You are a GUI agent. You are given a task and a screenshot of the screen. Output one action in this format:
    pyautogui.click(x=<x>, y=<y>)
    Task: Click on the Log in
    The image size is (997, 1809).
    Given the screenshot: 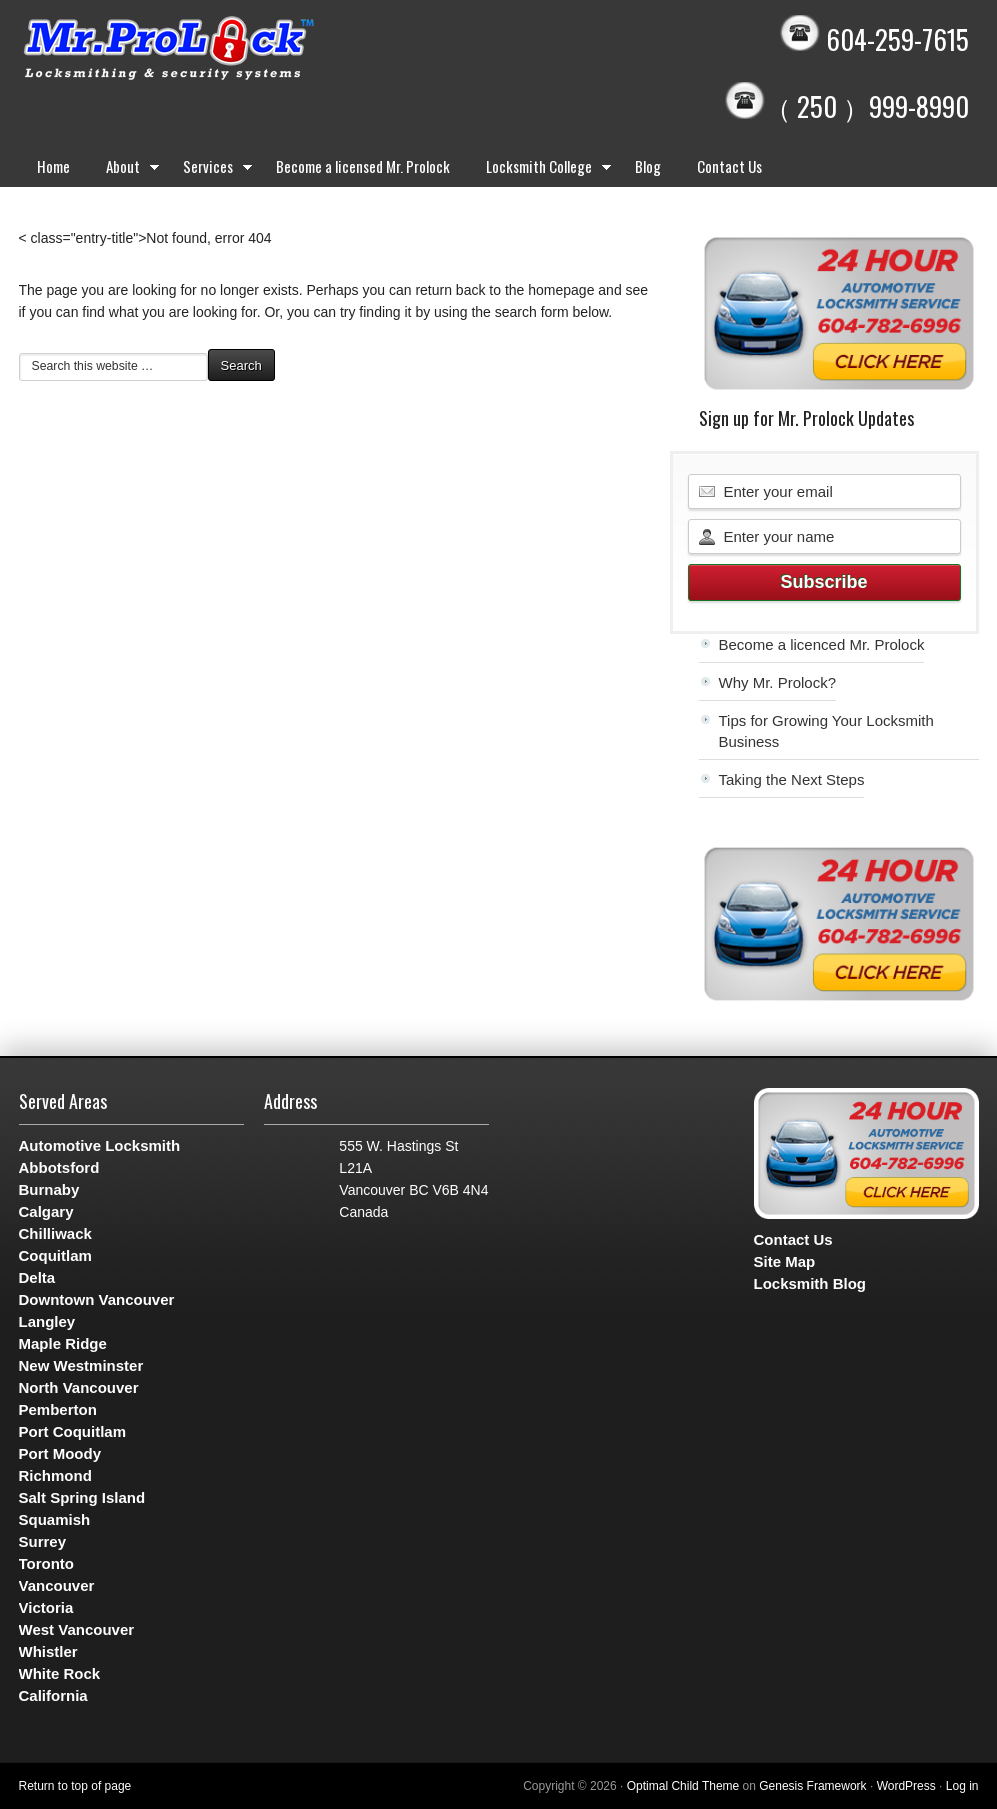 What is the action you would take?
    pyautogui.click(x=962, y=1786)
    